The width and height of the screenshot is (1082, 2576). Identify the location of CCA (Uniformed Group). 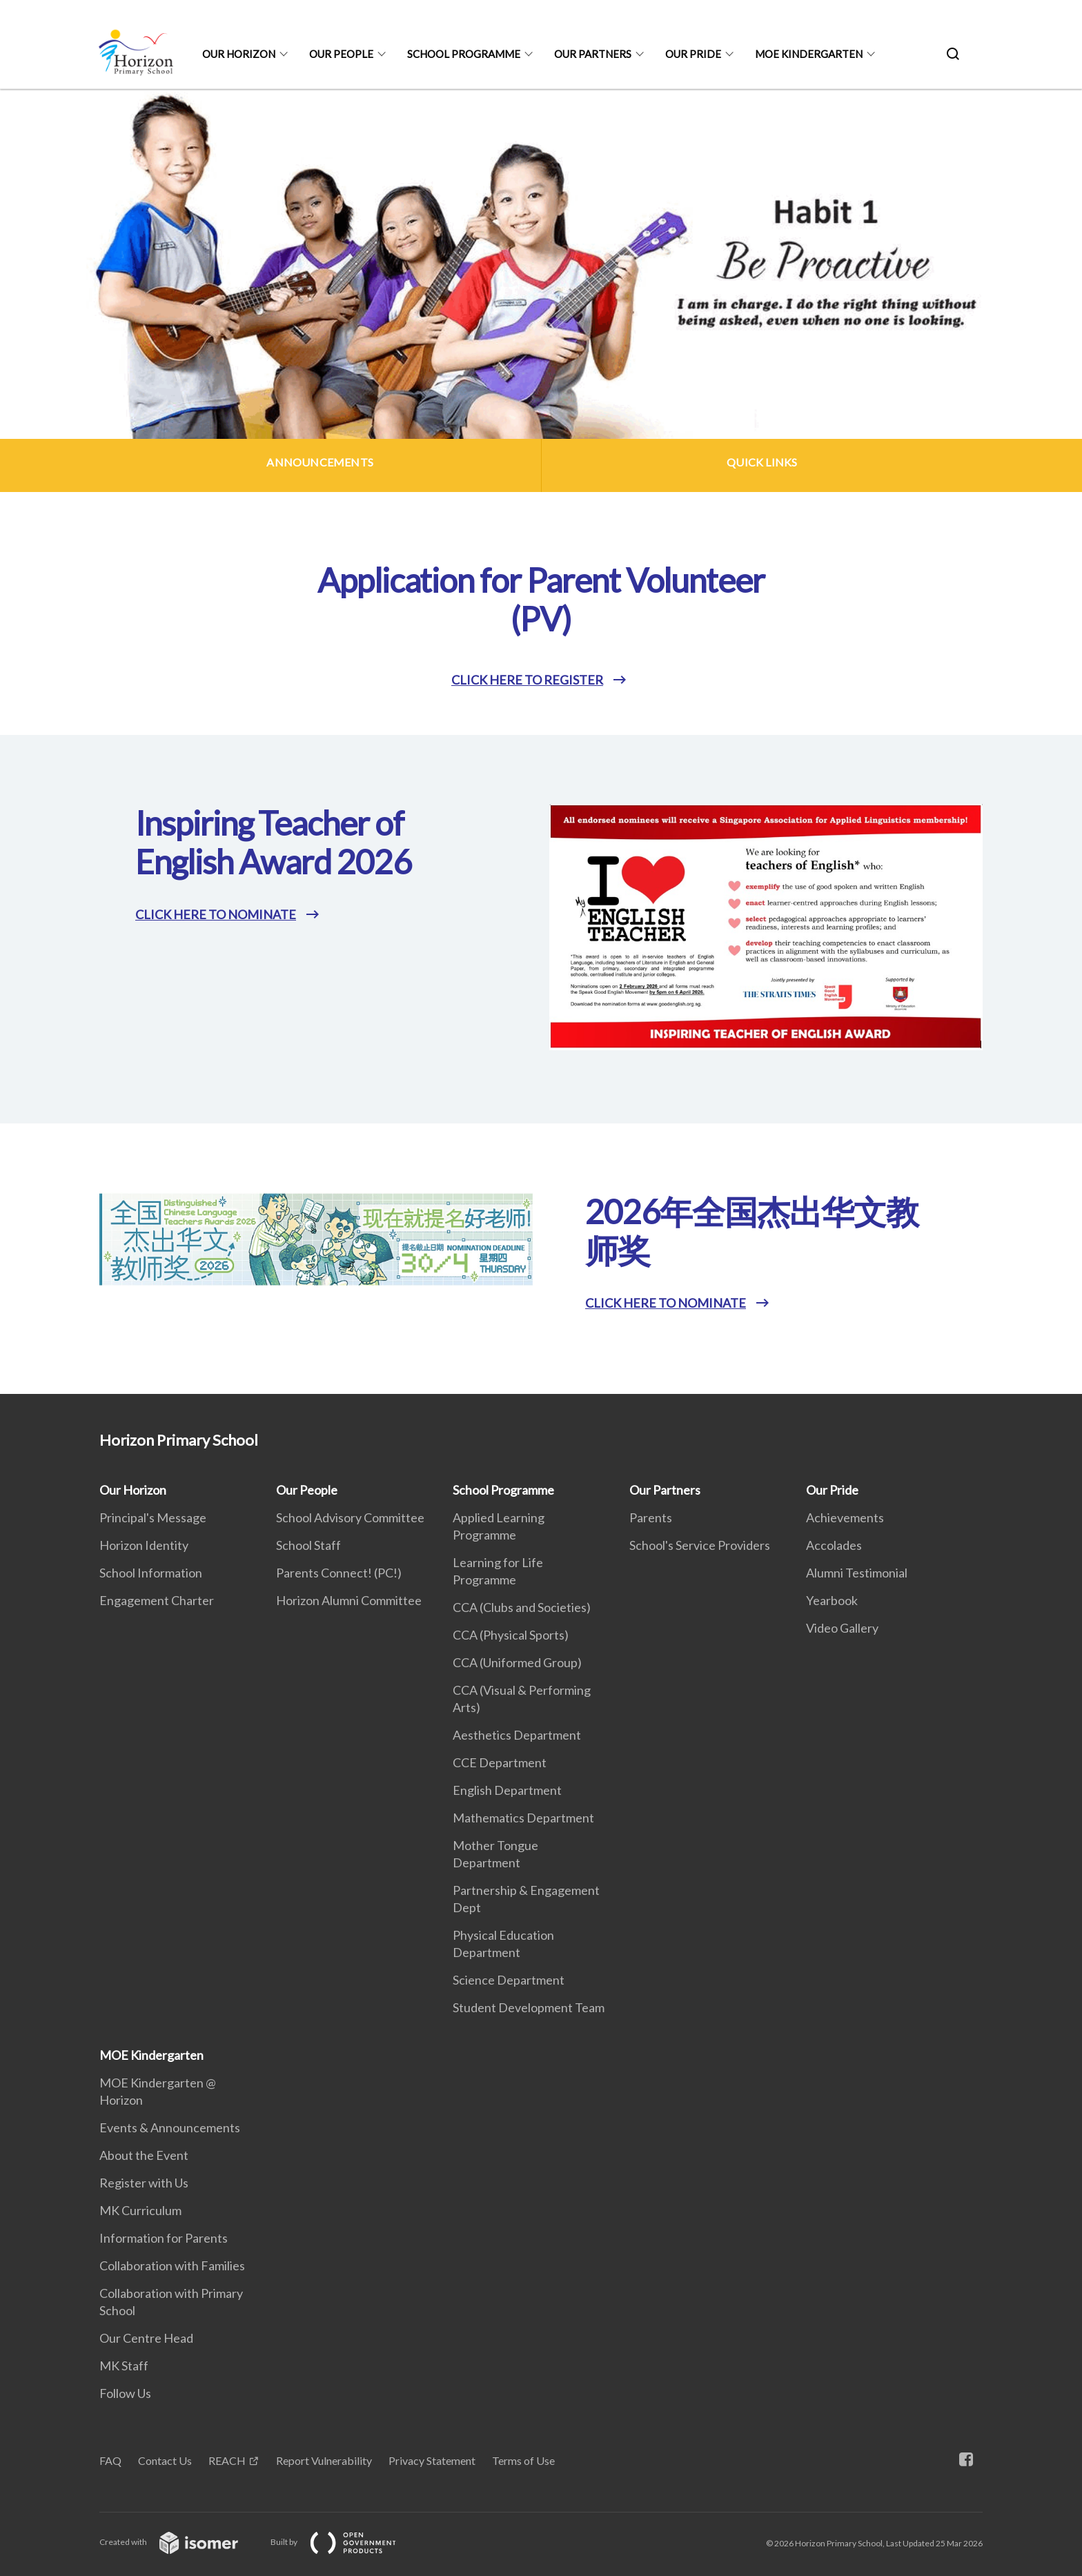
(517, 1662).